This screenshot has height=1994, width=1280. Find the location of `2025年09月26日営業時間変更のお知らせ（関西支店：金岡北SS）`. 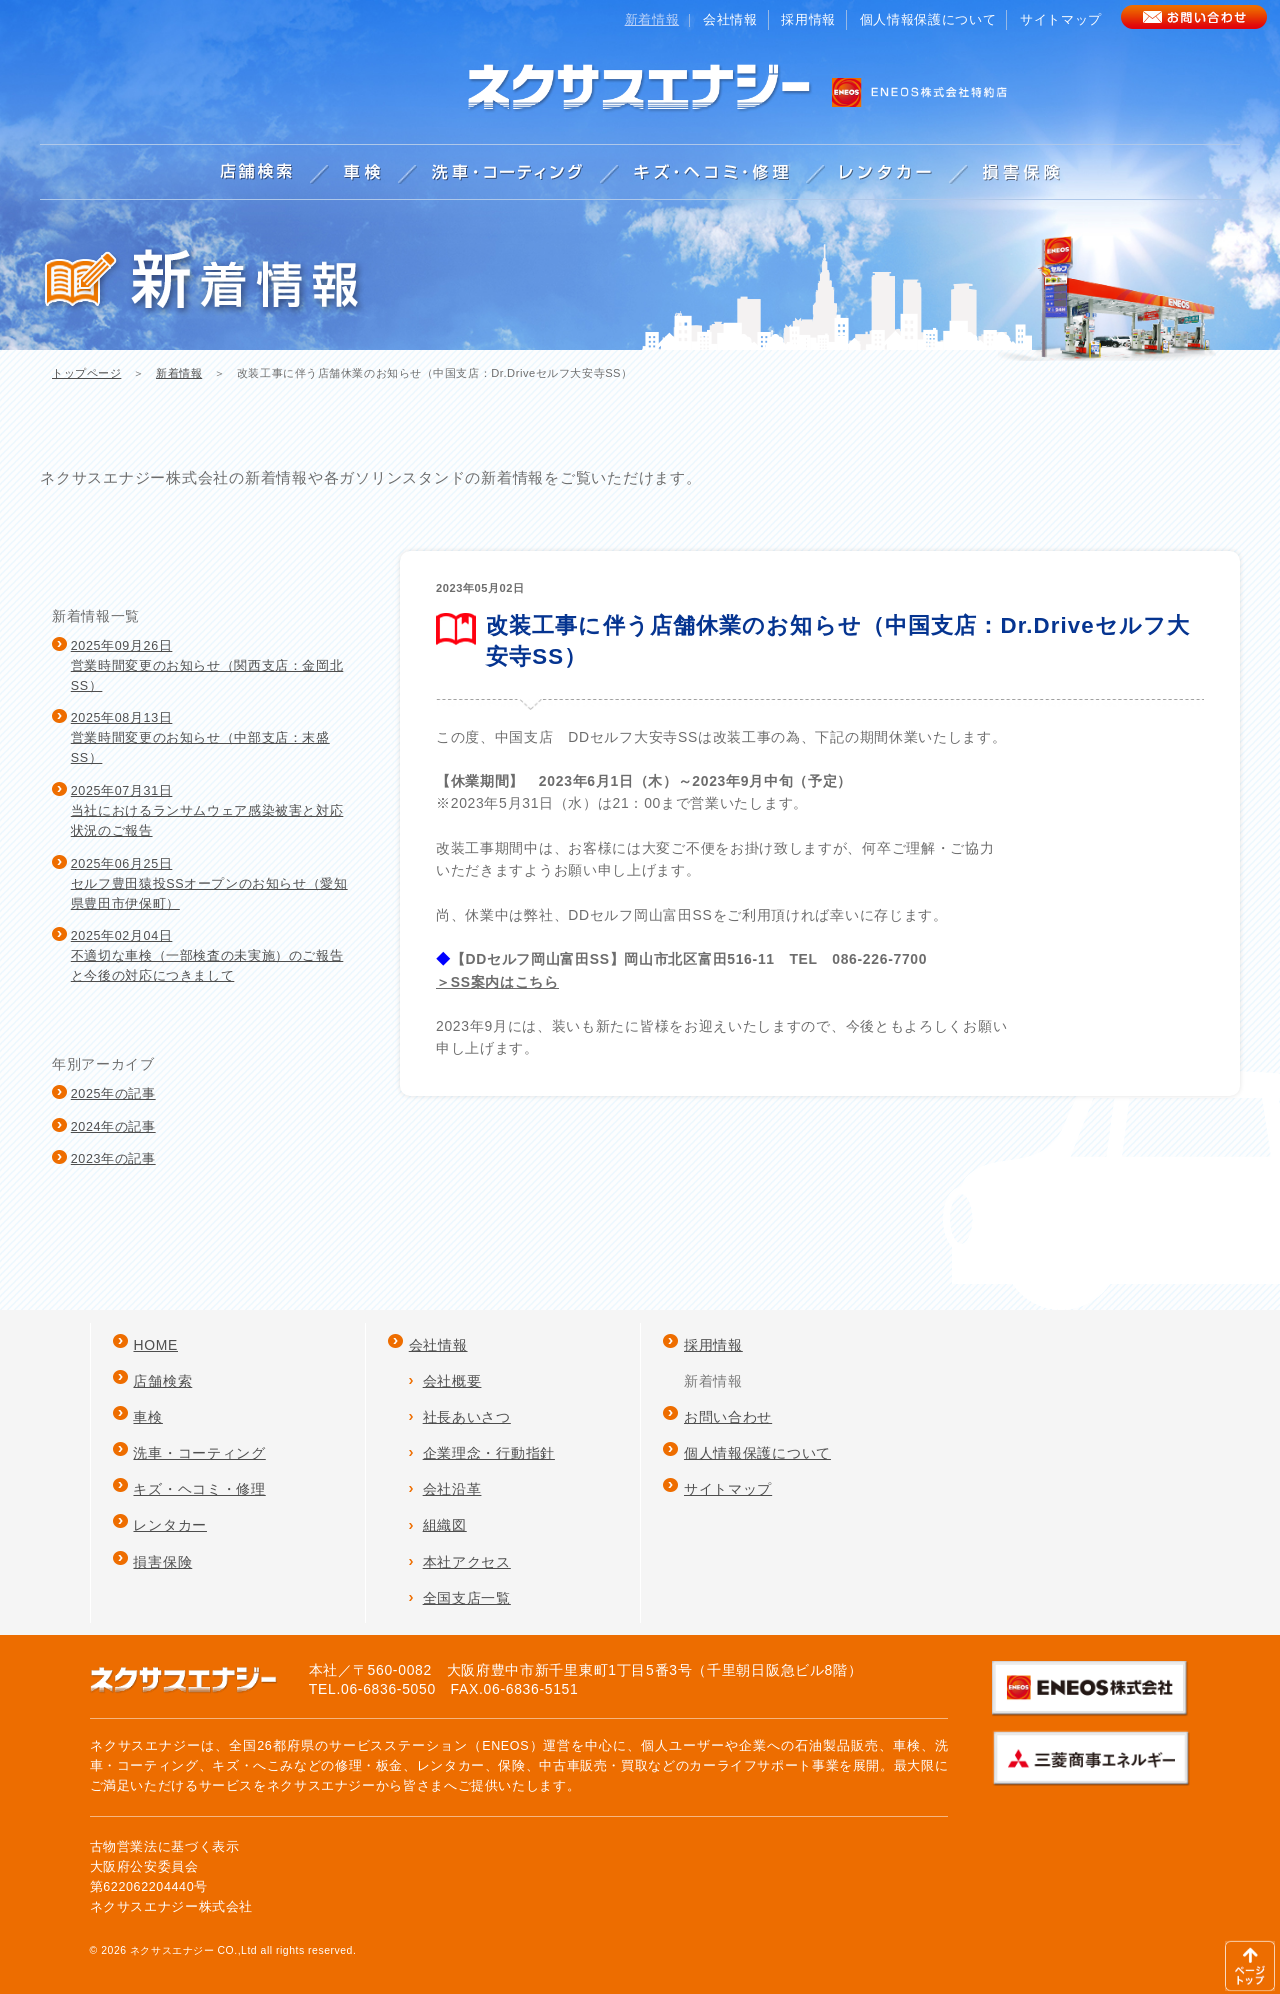

2025年09月26日営業時間変更のお知らせ（関西支店：金岡北SS） is located at coordinates (207, 666).